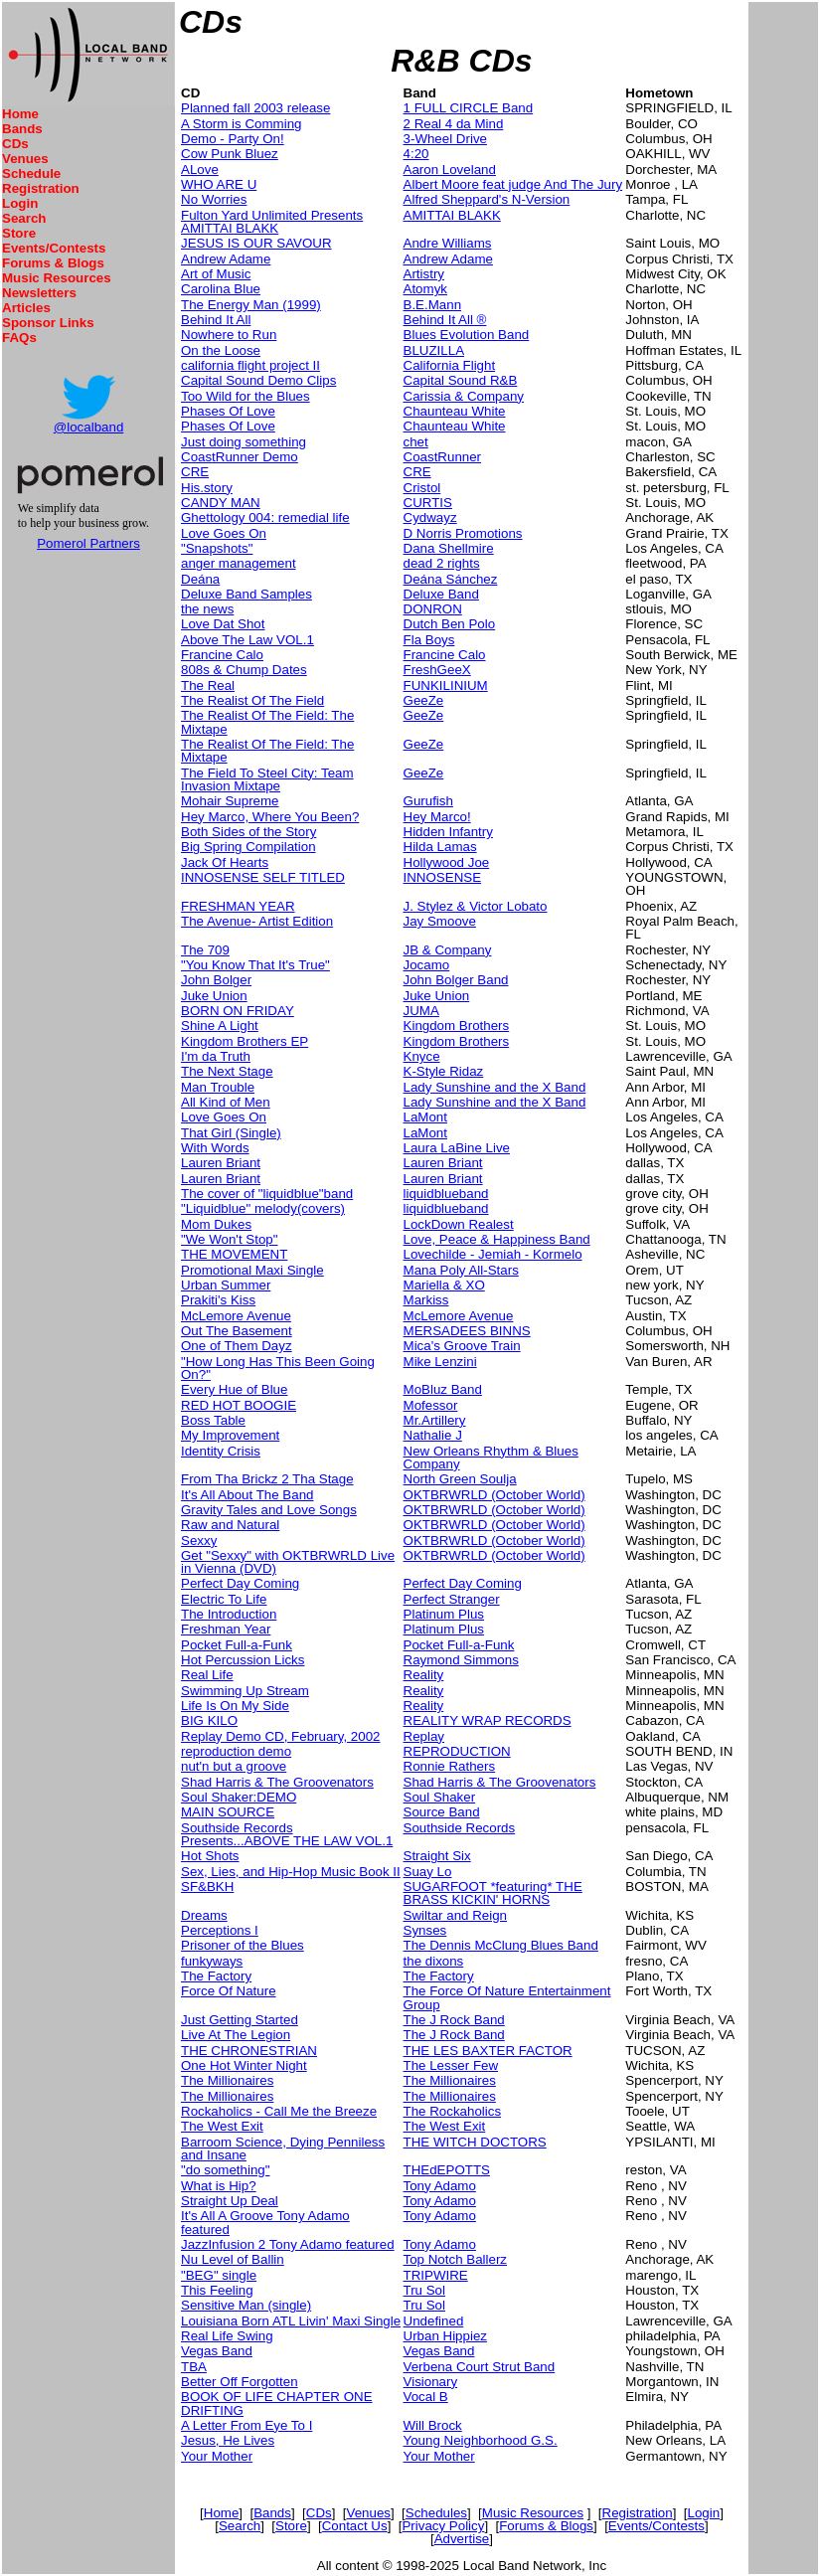 The width and height of the screenshot is (820, 2576). Describe the element at coordinates (227, 2080) in the screenshot. I see `The Millionaires` at that location.